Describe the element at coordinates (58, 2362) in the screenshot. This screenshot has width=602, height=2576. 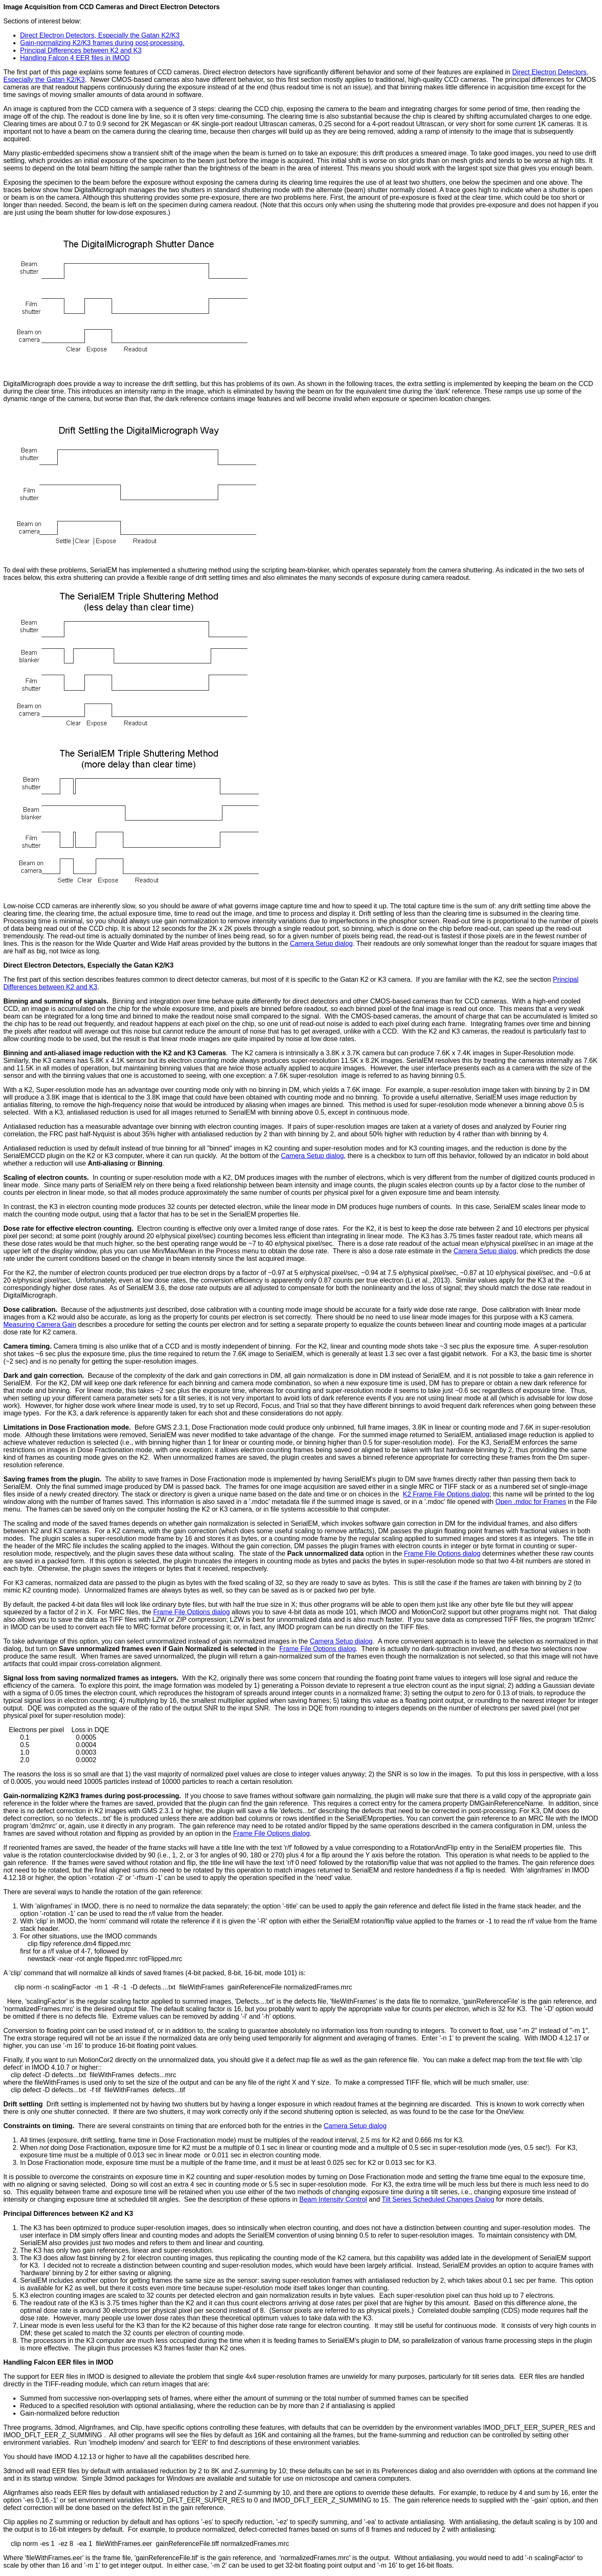
I see `Handling Falcon EER files in IMOD` at that location.